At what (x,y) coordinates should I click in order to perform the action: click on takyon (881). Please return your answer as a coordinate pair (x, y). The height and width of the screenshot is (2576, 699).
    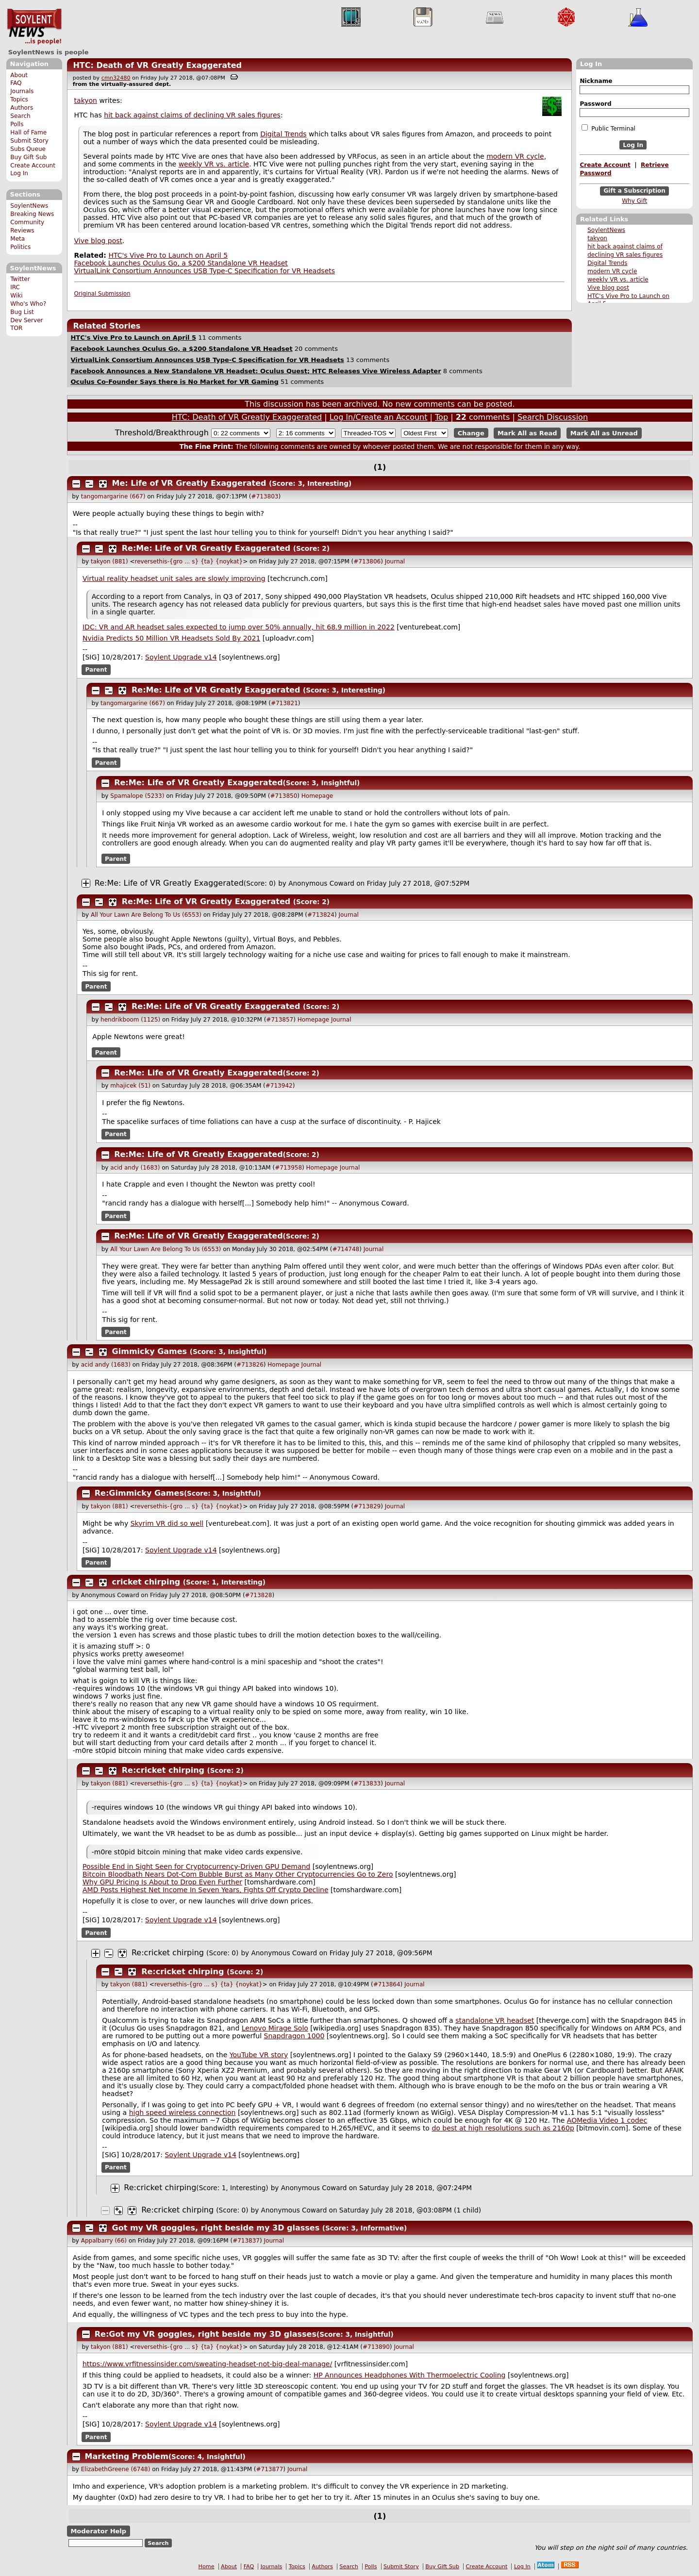
    Looking at the image, I should click on (109, 561).